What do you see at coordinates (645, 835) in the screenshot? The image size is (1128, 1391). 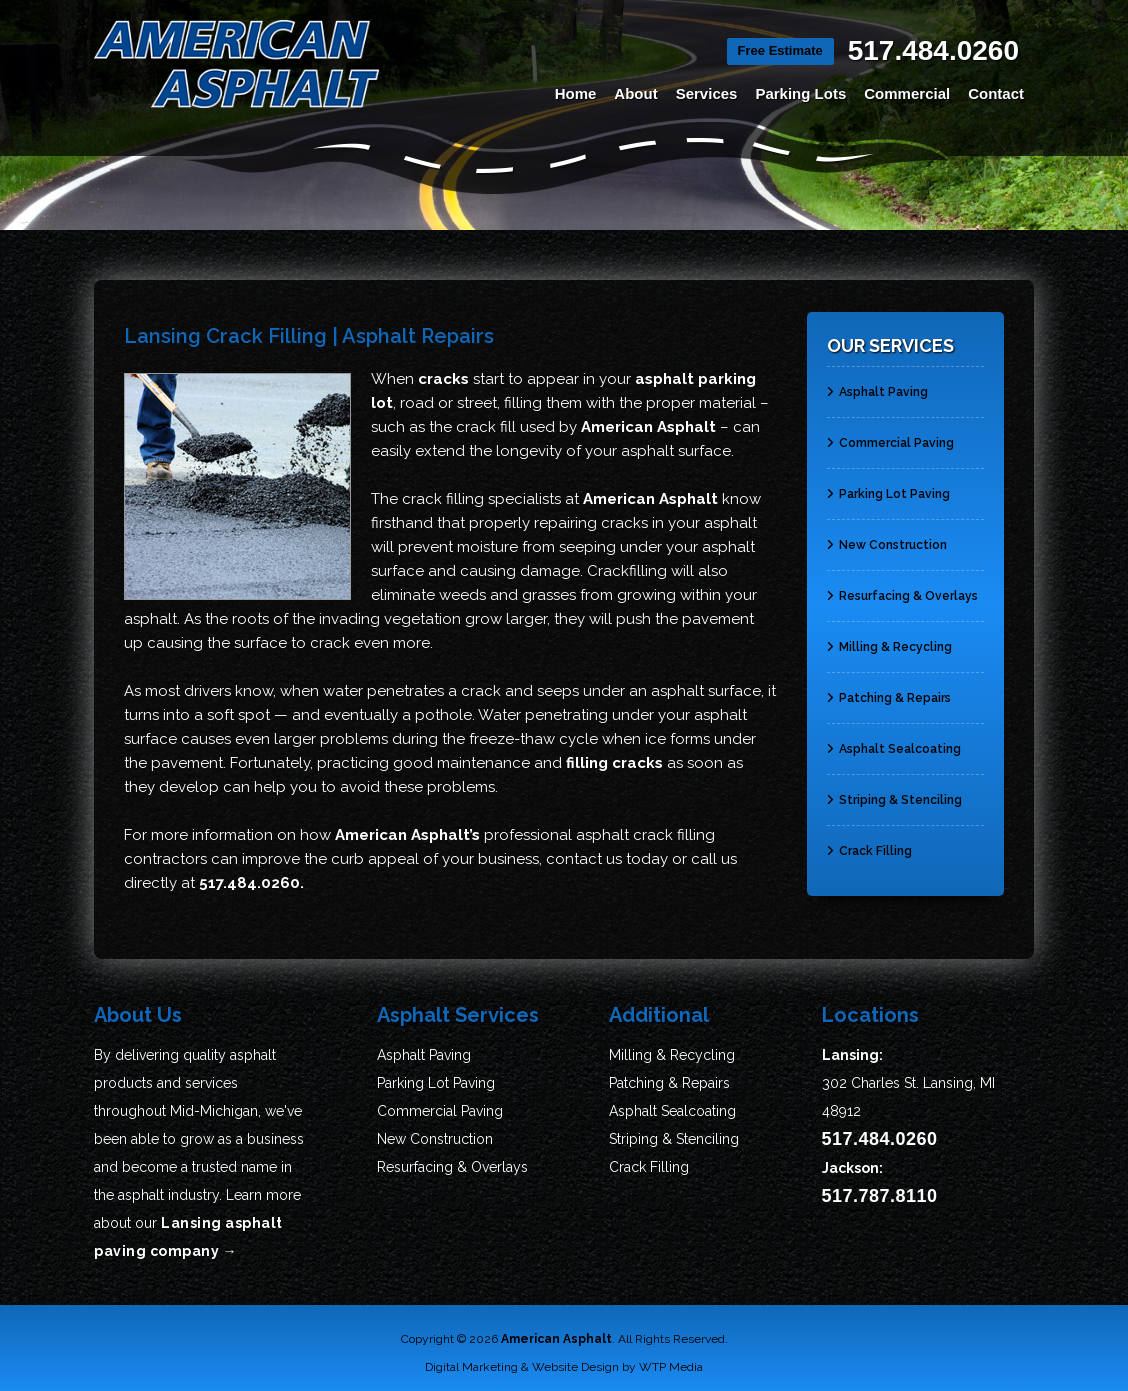 I see `asphalt crack filling` at bounding box center [645, 835].